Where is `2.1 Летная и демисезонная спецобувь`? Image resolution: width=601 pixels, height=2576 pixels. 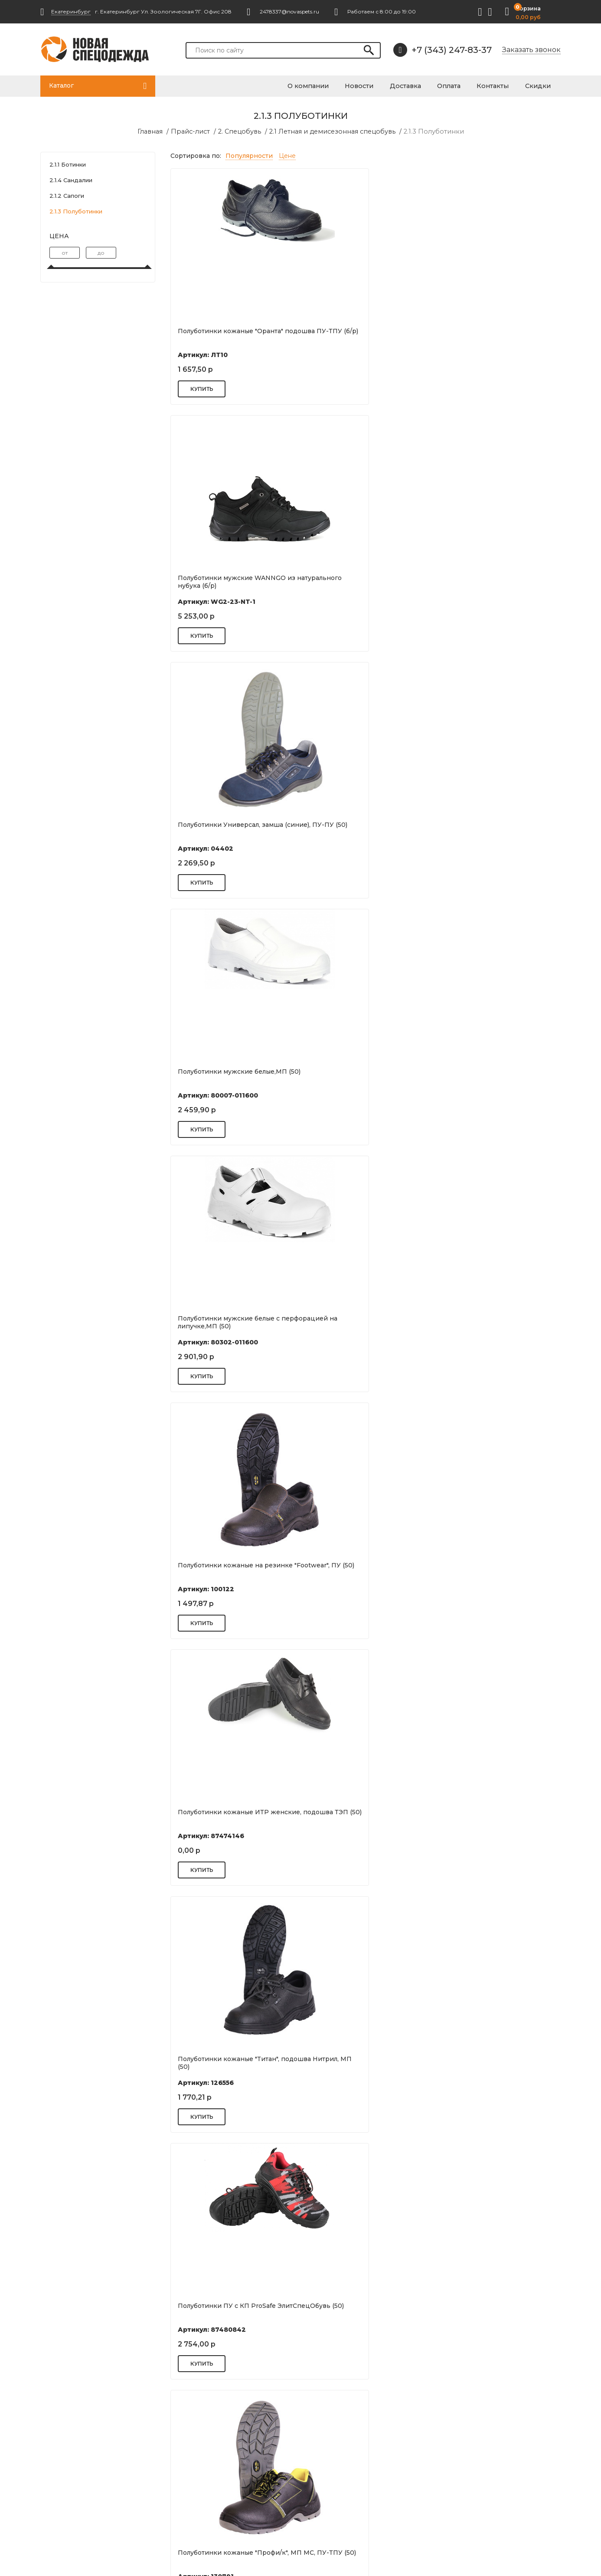 2.1 Летная и демисезонная спецобувь is located at coordinates (331, 131).